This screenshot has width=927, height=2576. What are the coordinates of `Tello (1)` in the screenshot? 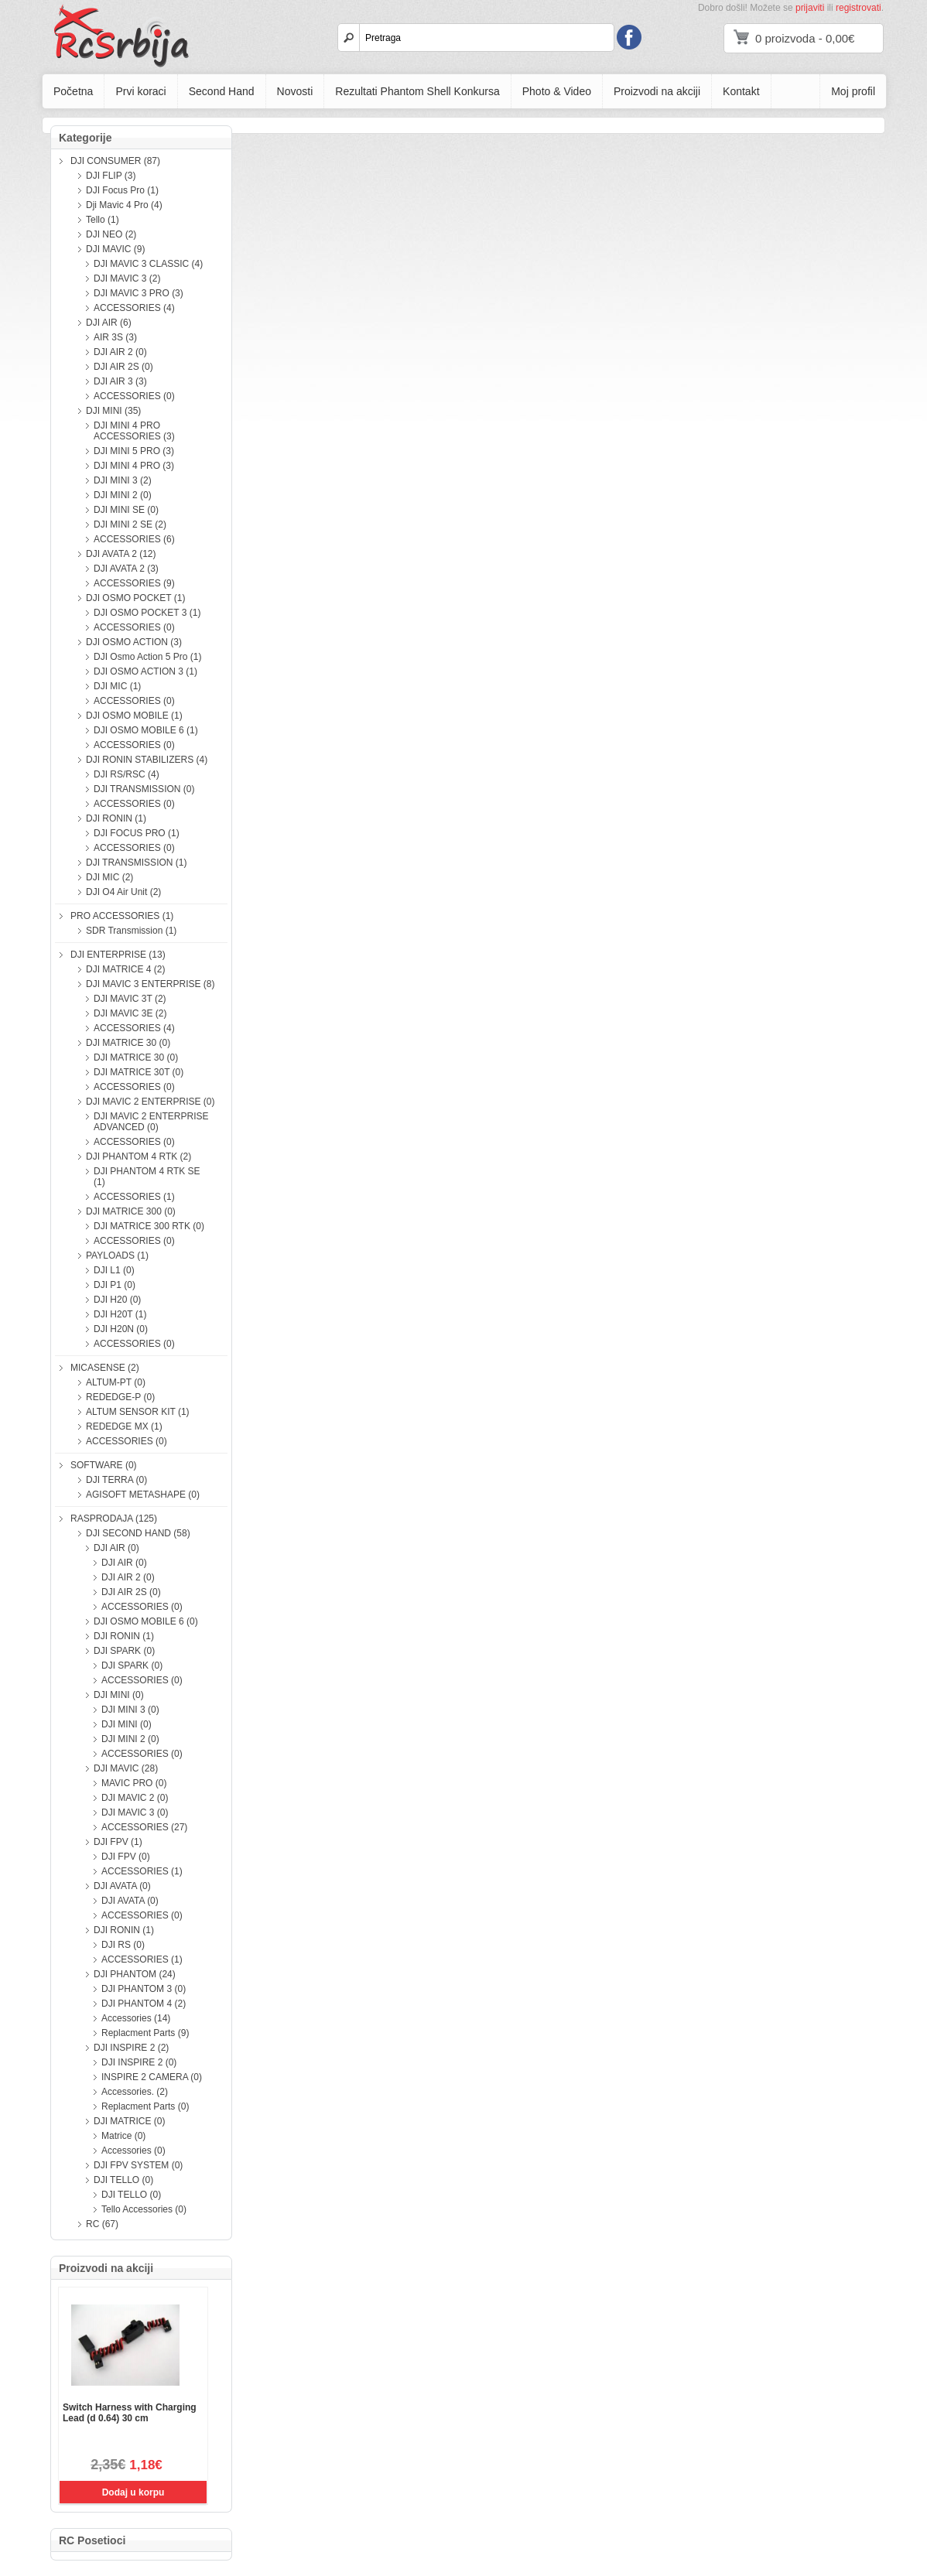 It's located at (102, 219).